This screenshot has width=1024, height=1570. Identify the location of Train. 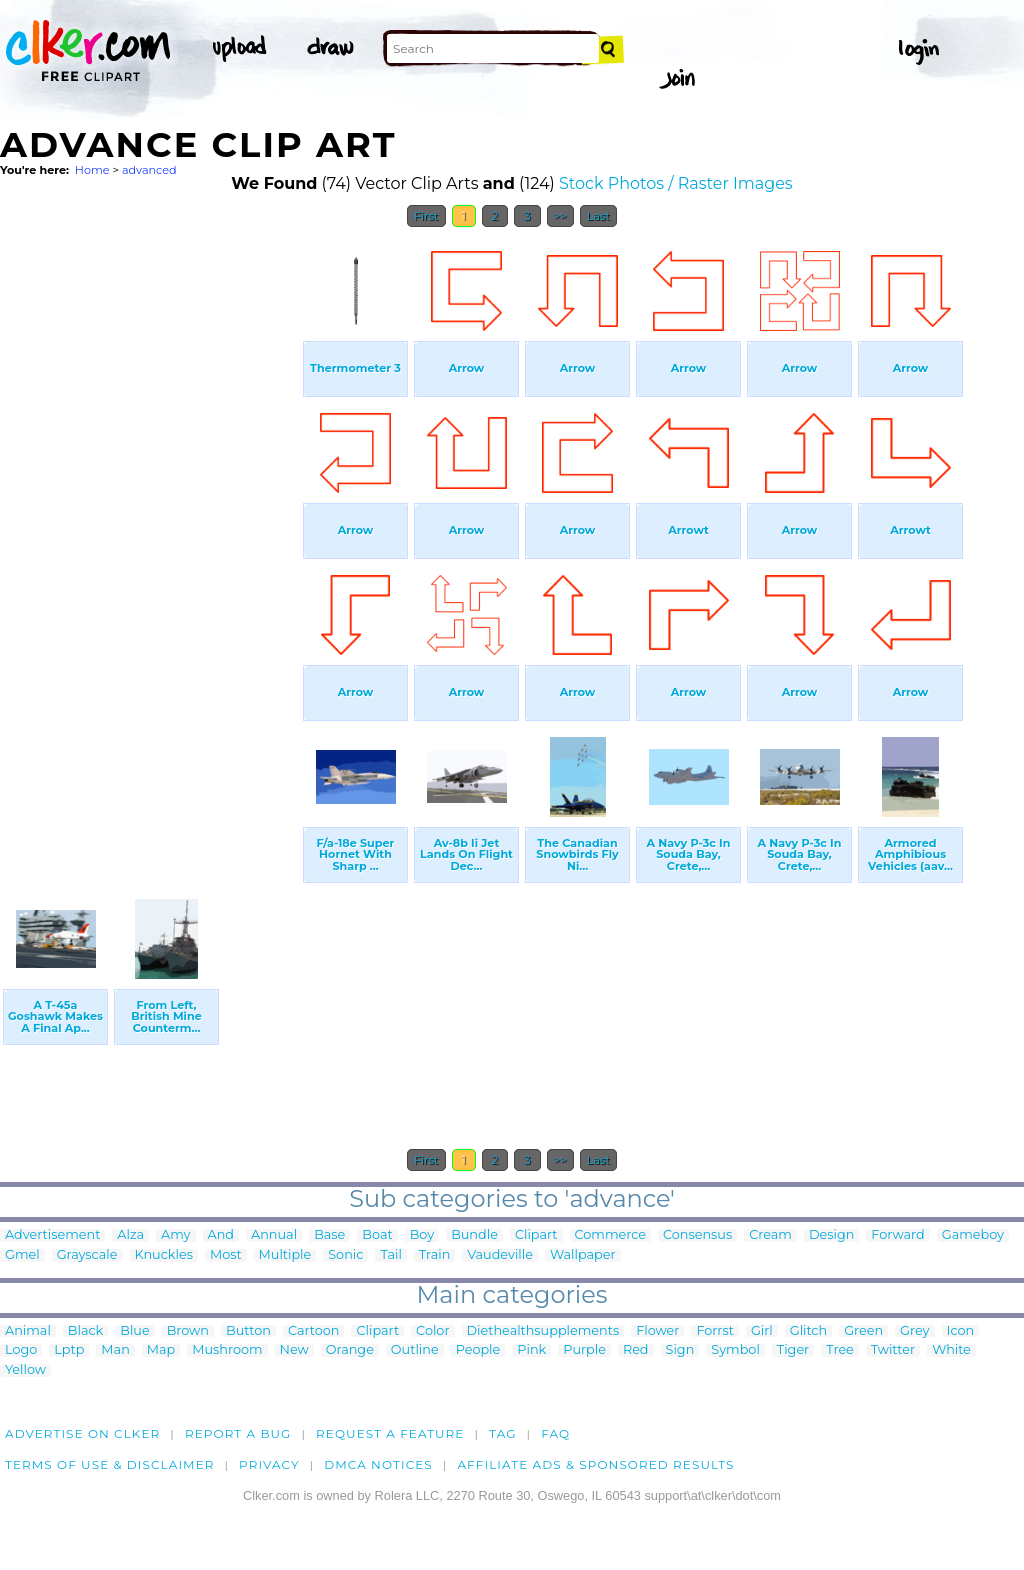
(434, 1255).